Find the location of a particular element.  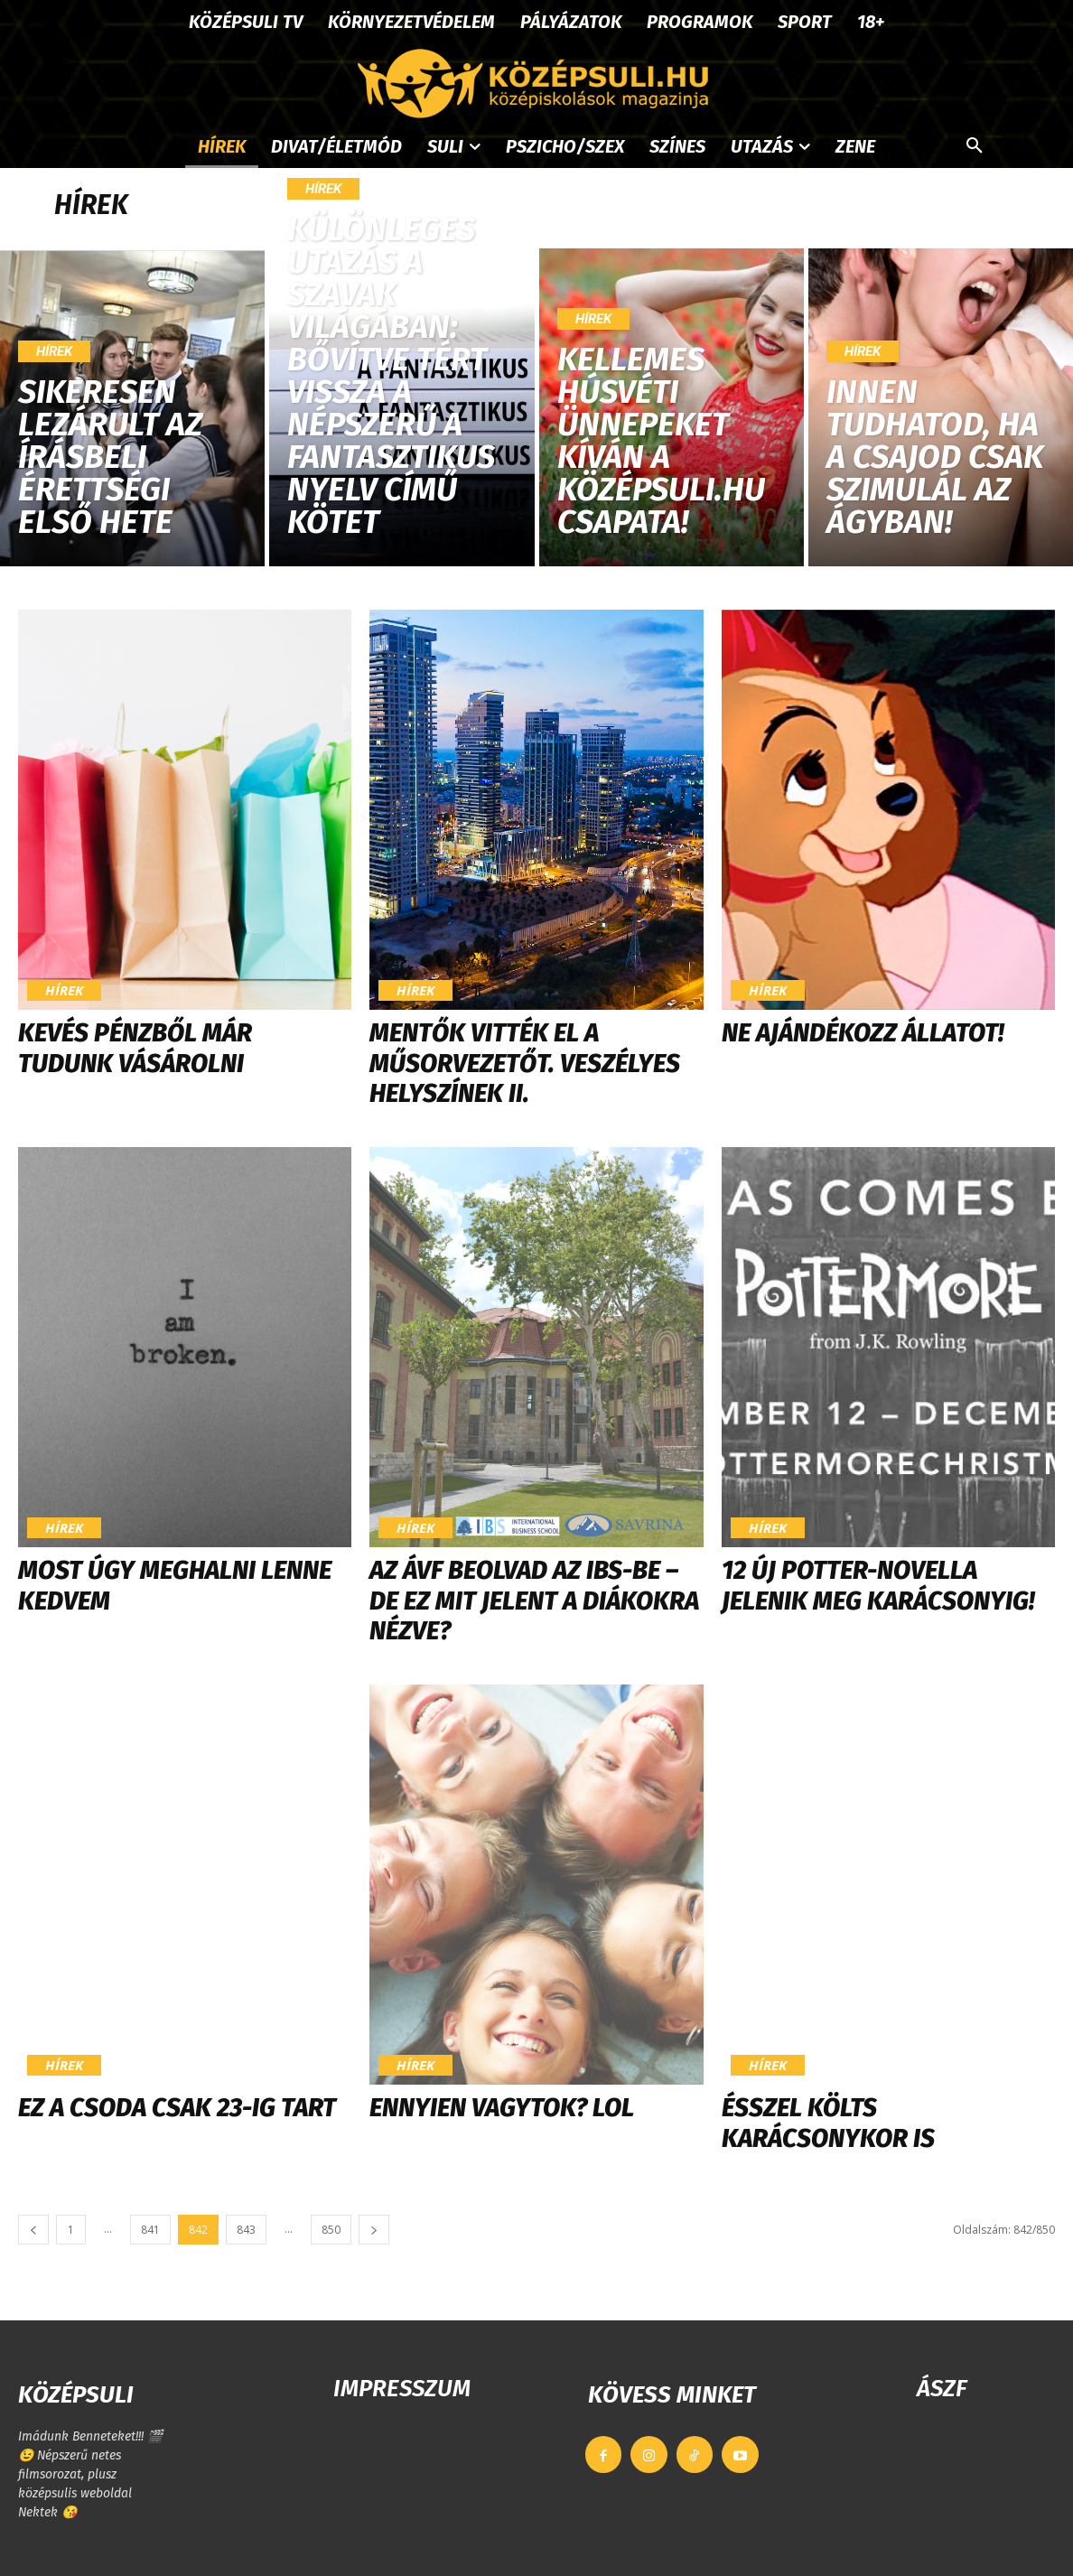

Hírek is located at coordinates (54, 351).